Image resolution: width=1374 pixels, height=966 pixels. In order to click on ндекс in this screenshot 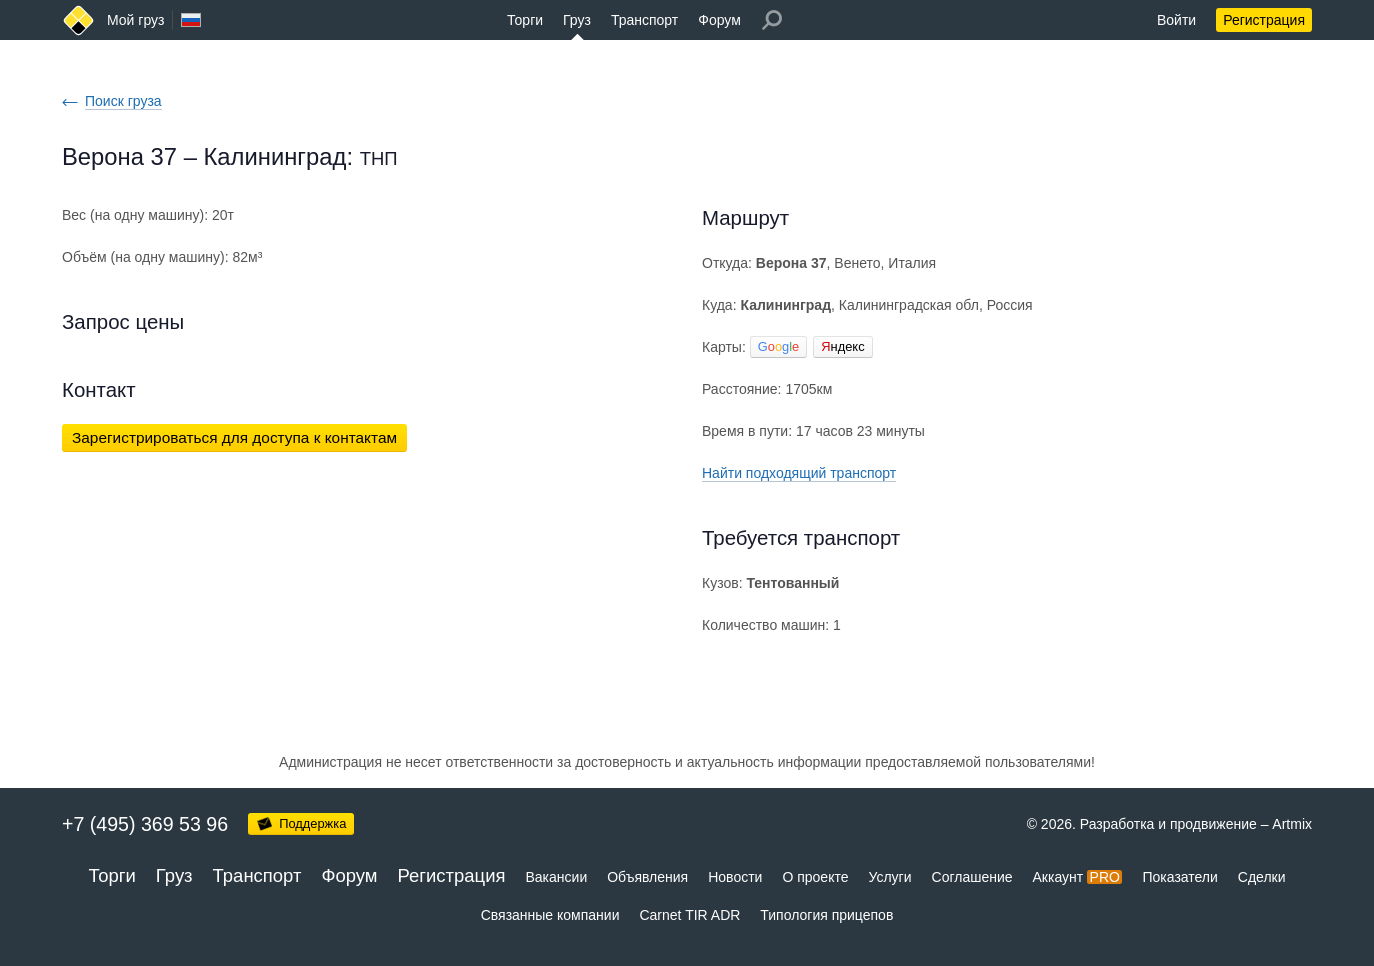, I will do `click(842, 346)`.